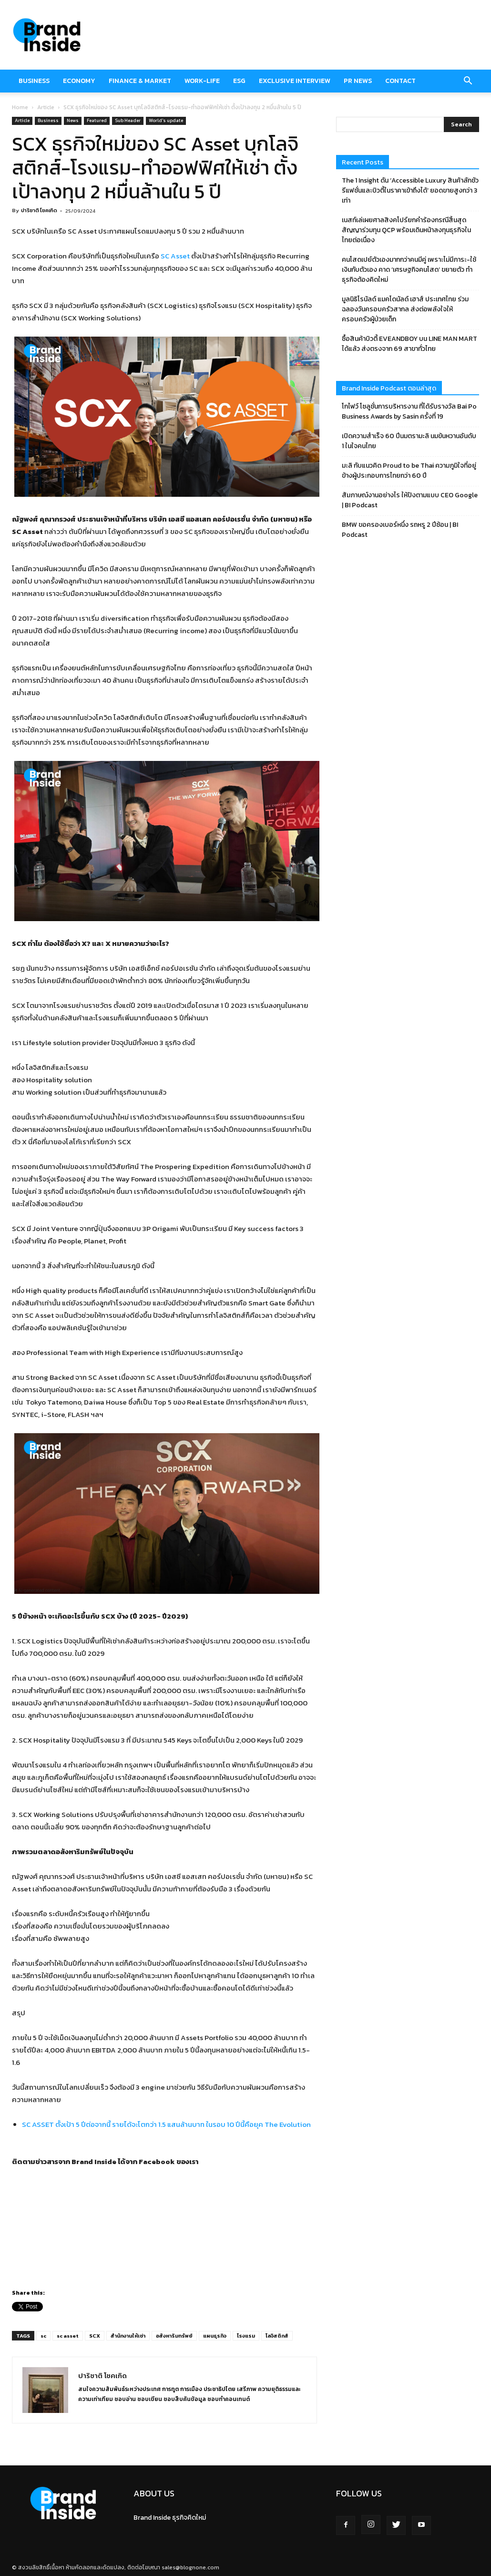  What do you see at coordinates (239, 81) in the screenshot?
I see `ESG` at bounding box center [239, 81].